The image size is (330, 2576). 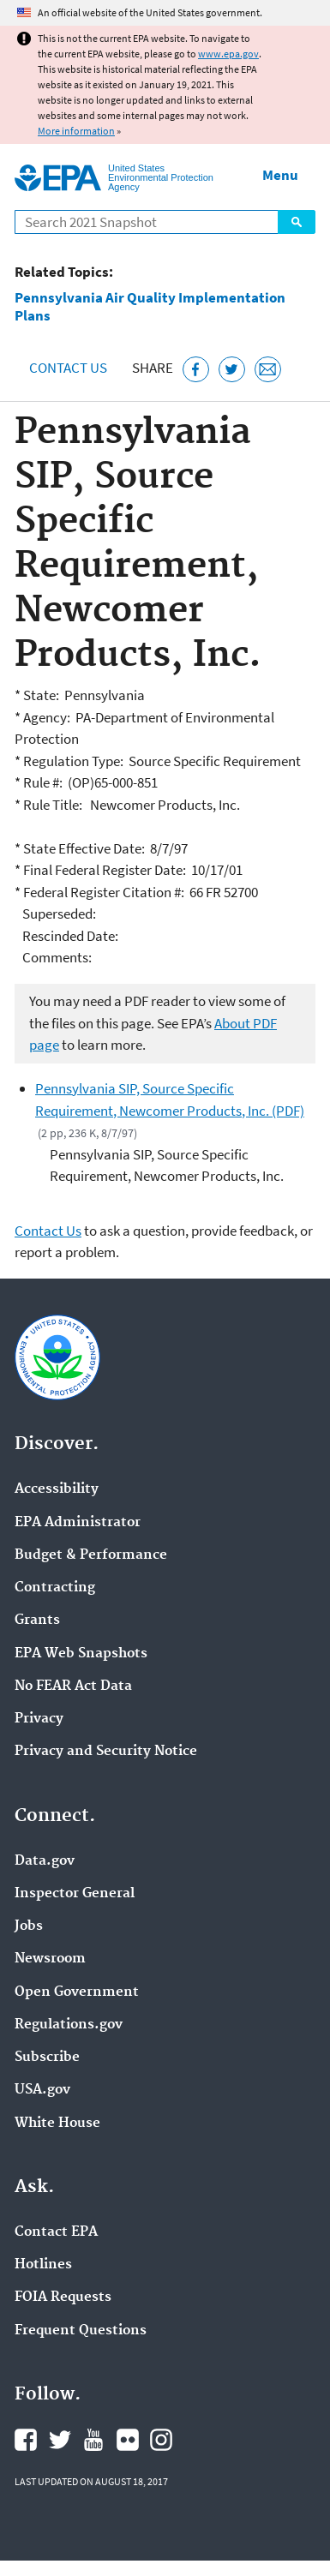 I want to click on FOIA Requests, so click(x=63, y=2297).